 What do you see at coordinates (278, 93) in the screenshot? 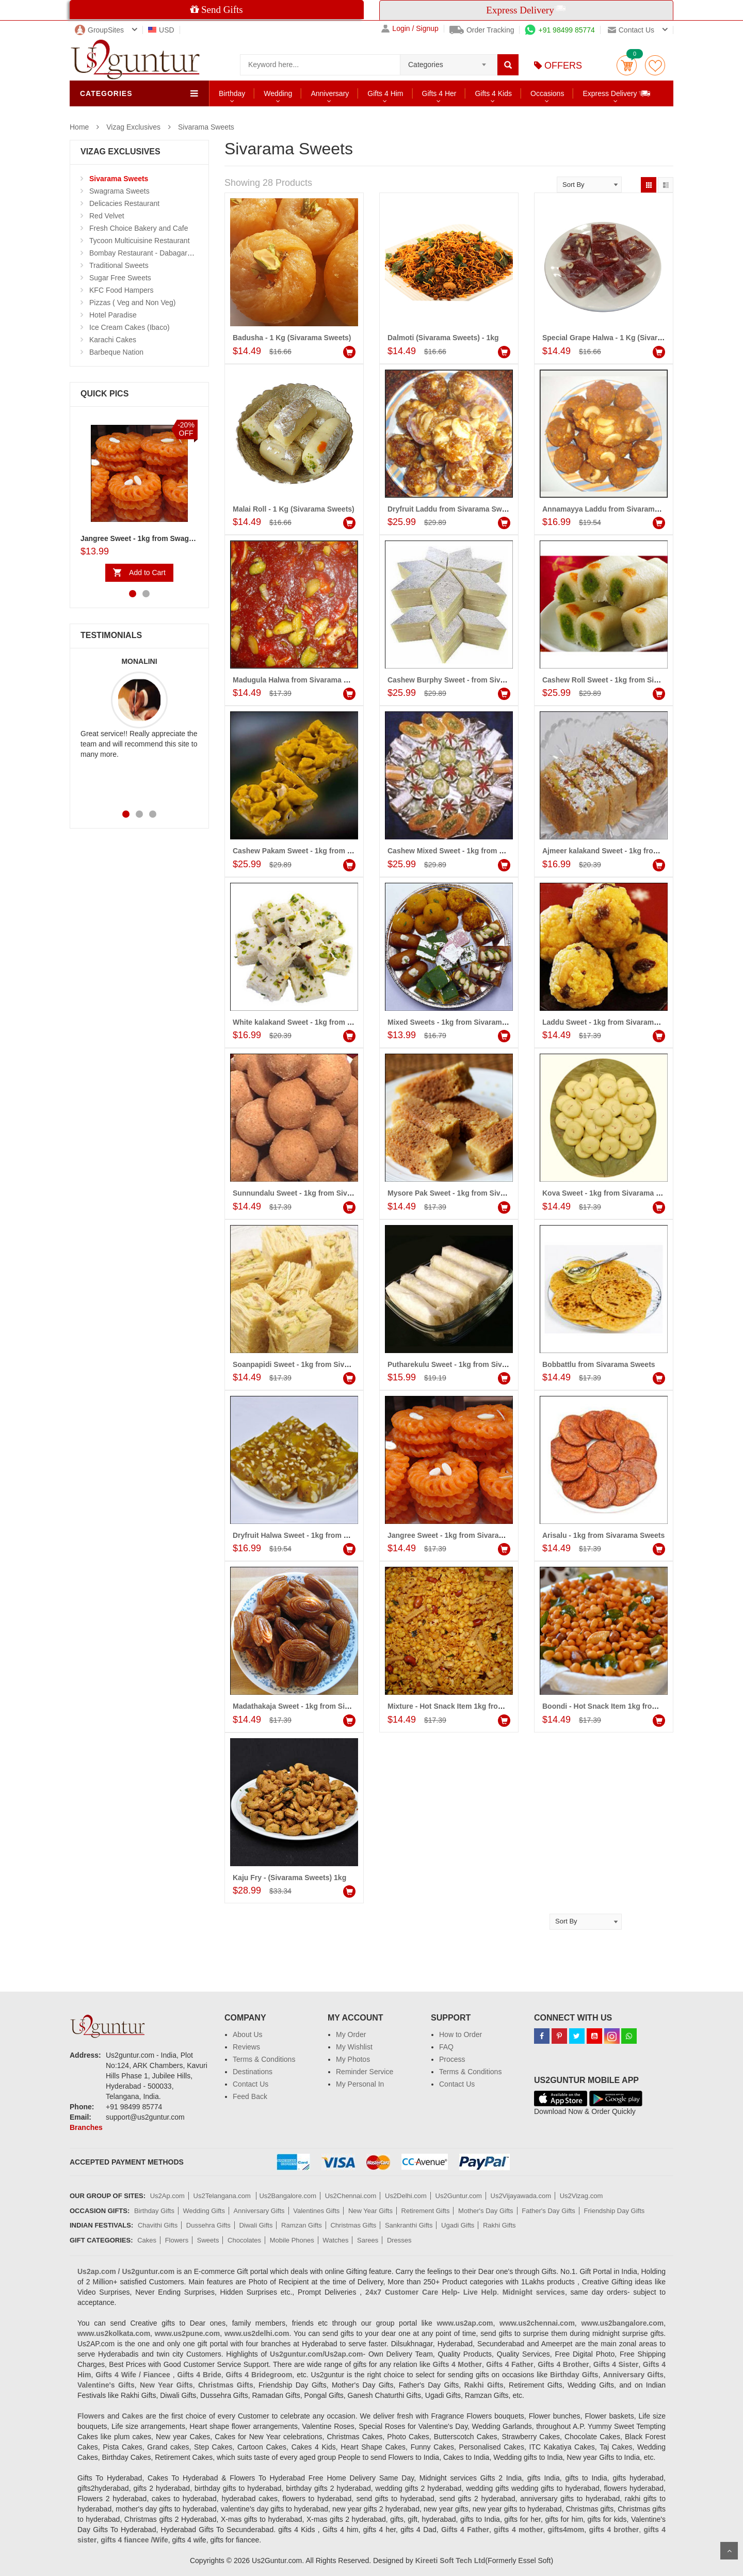
I see `Wedding` at bounding box center [278, 93].